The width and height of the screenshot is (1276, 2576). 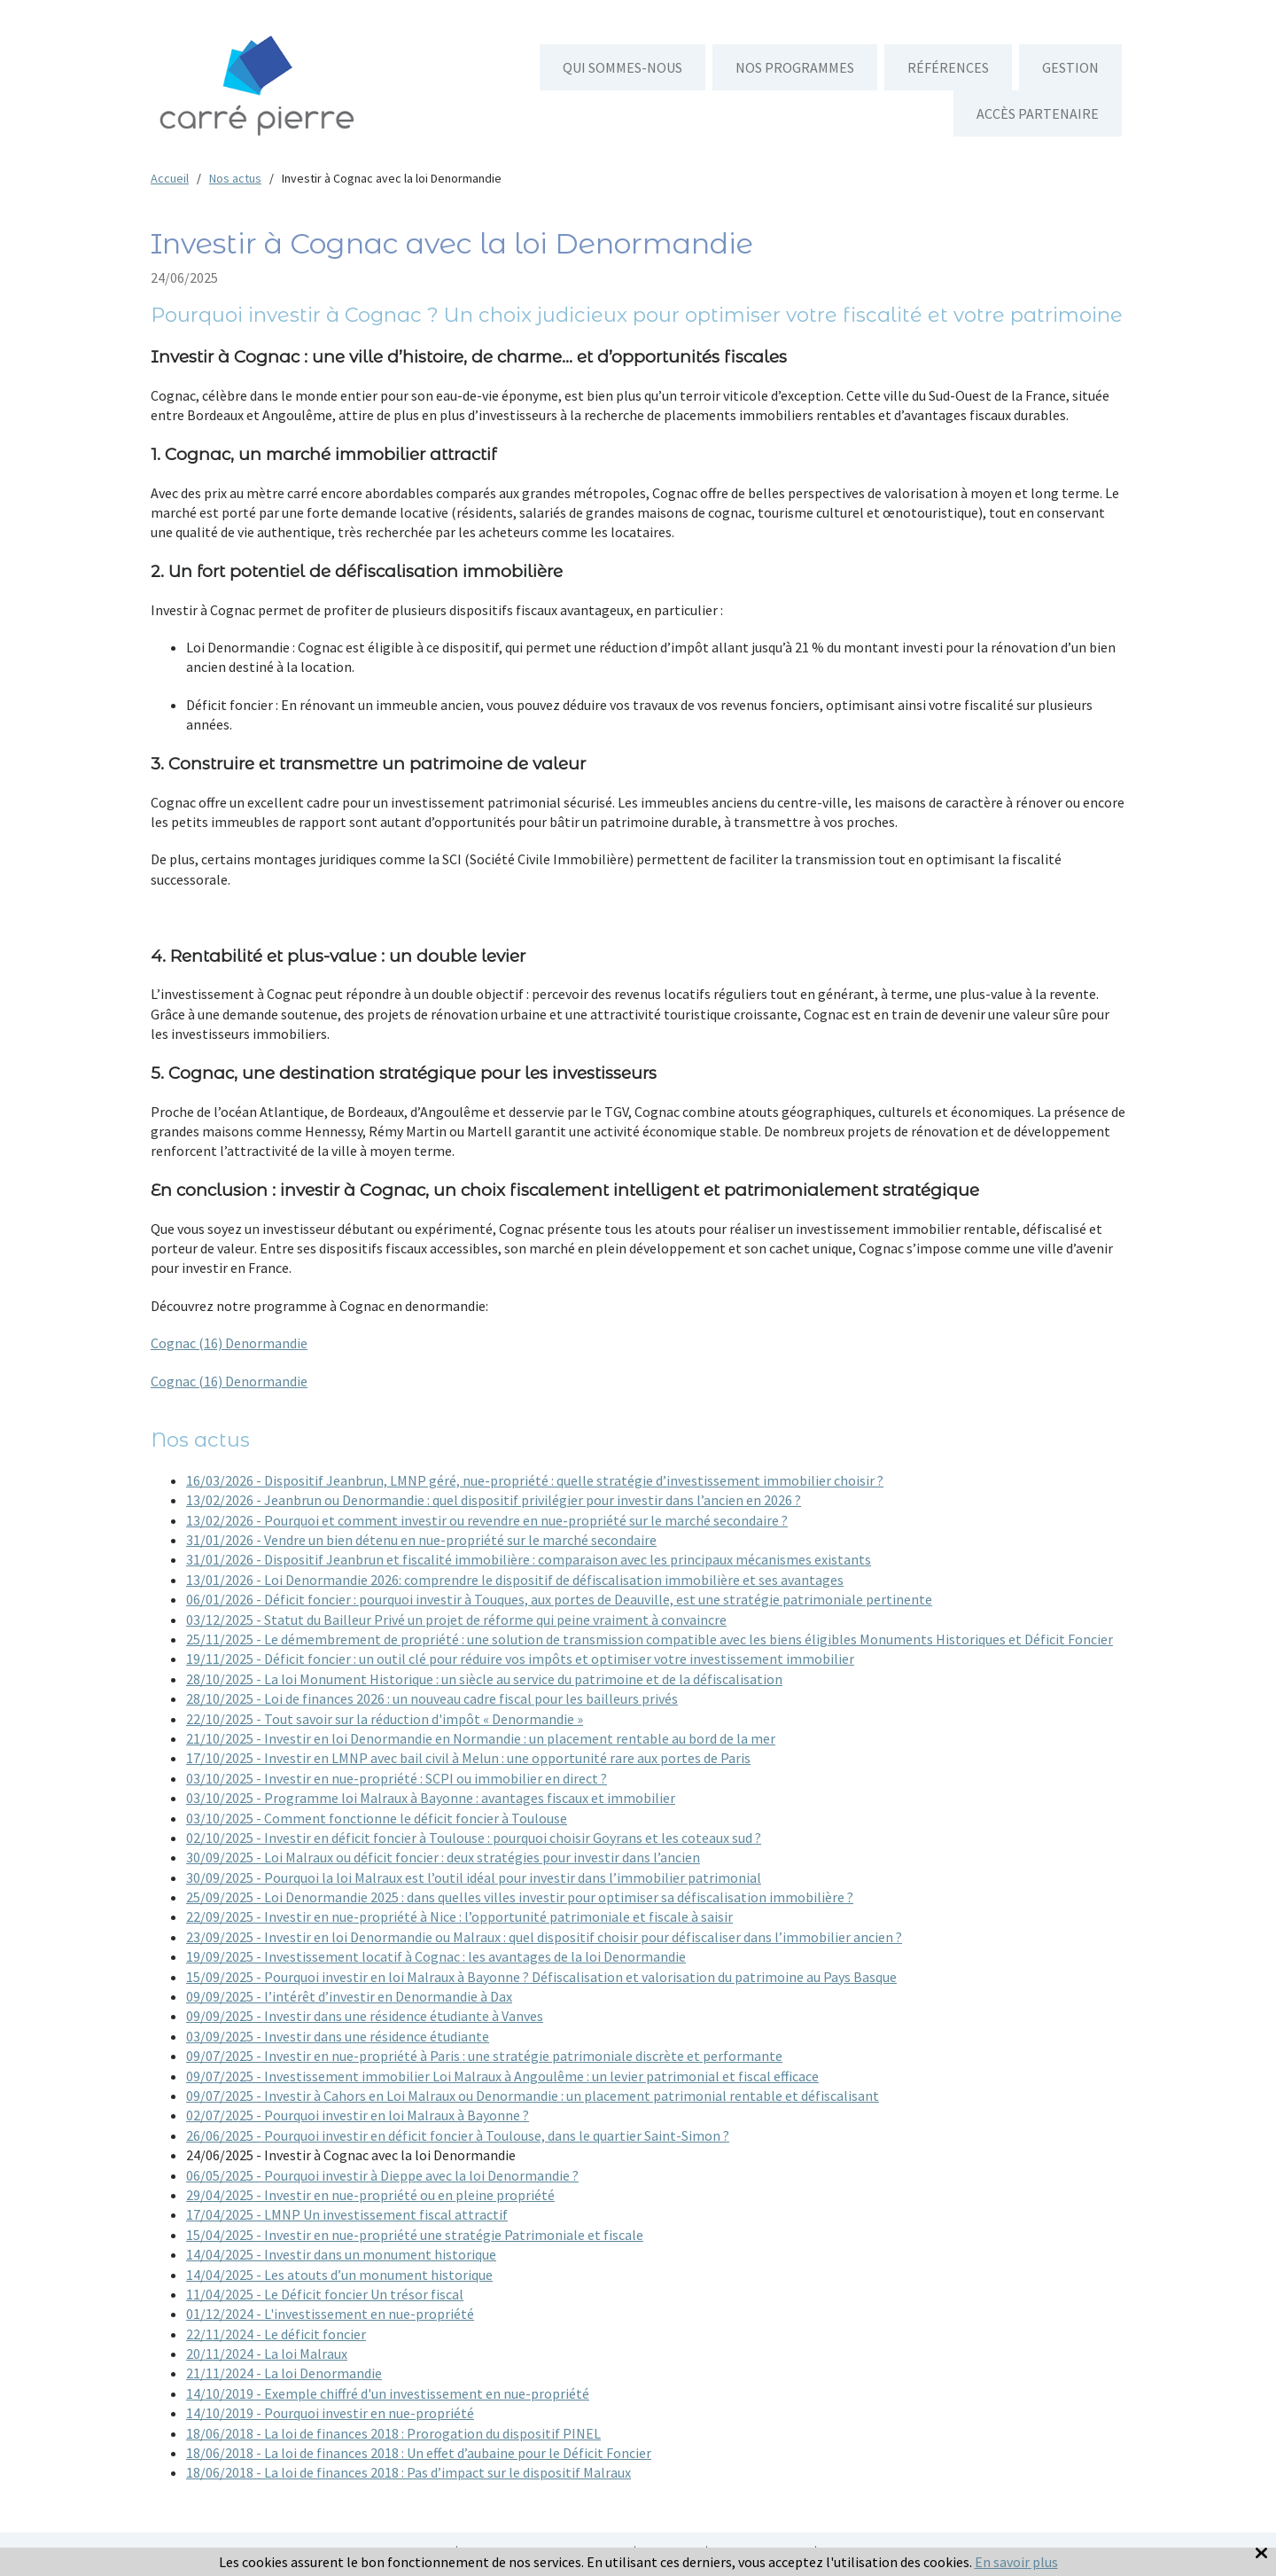 What do you see at coordinates (484, 2056) in the screenshot?
I see `09/07/2025 - Investir en nue-propriété à Paris : une stratégie patrimoniale discrète et performante` at bounding box center [484, 2056].